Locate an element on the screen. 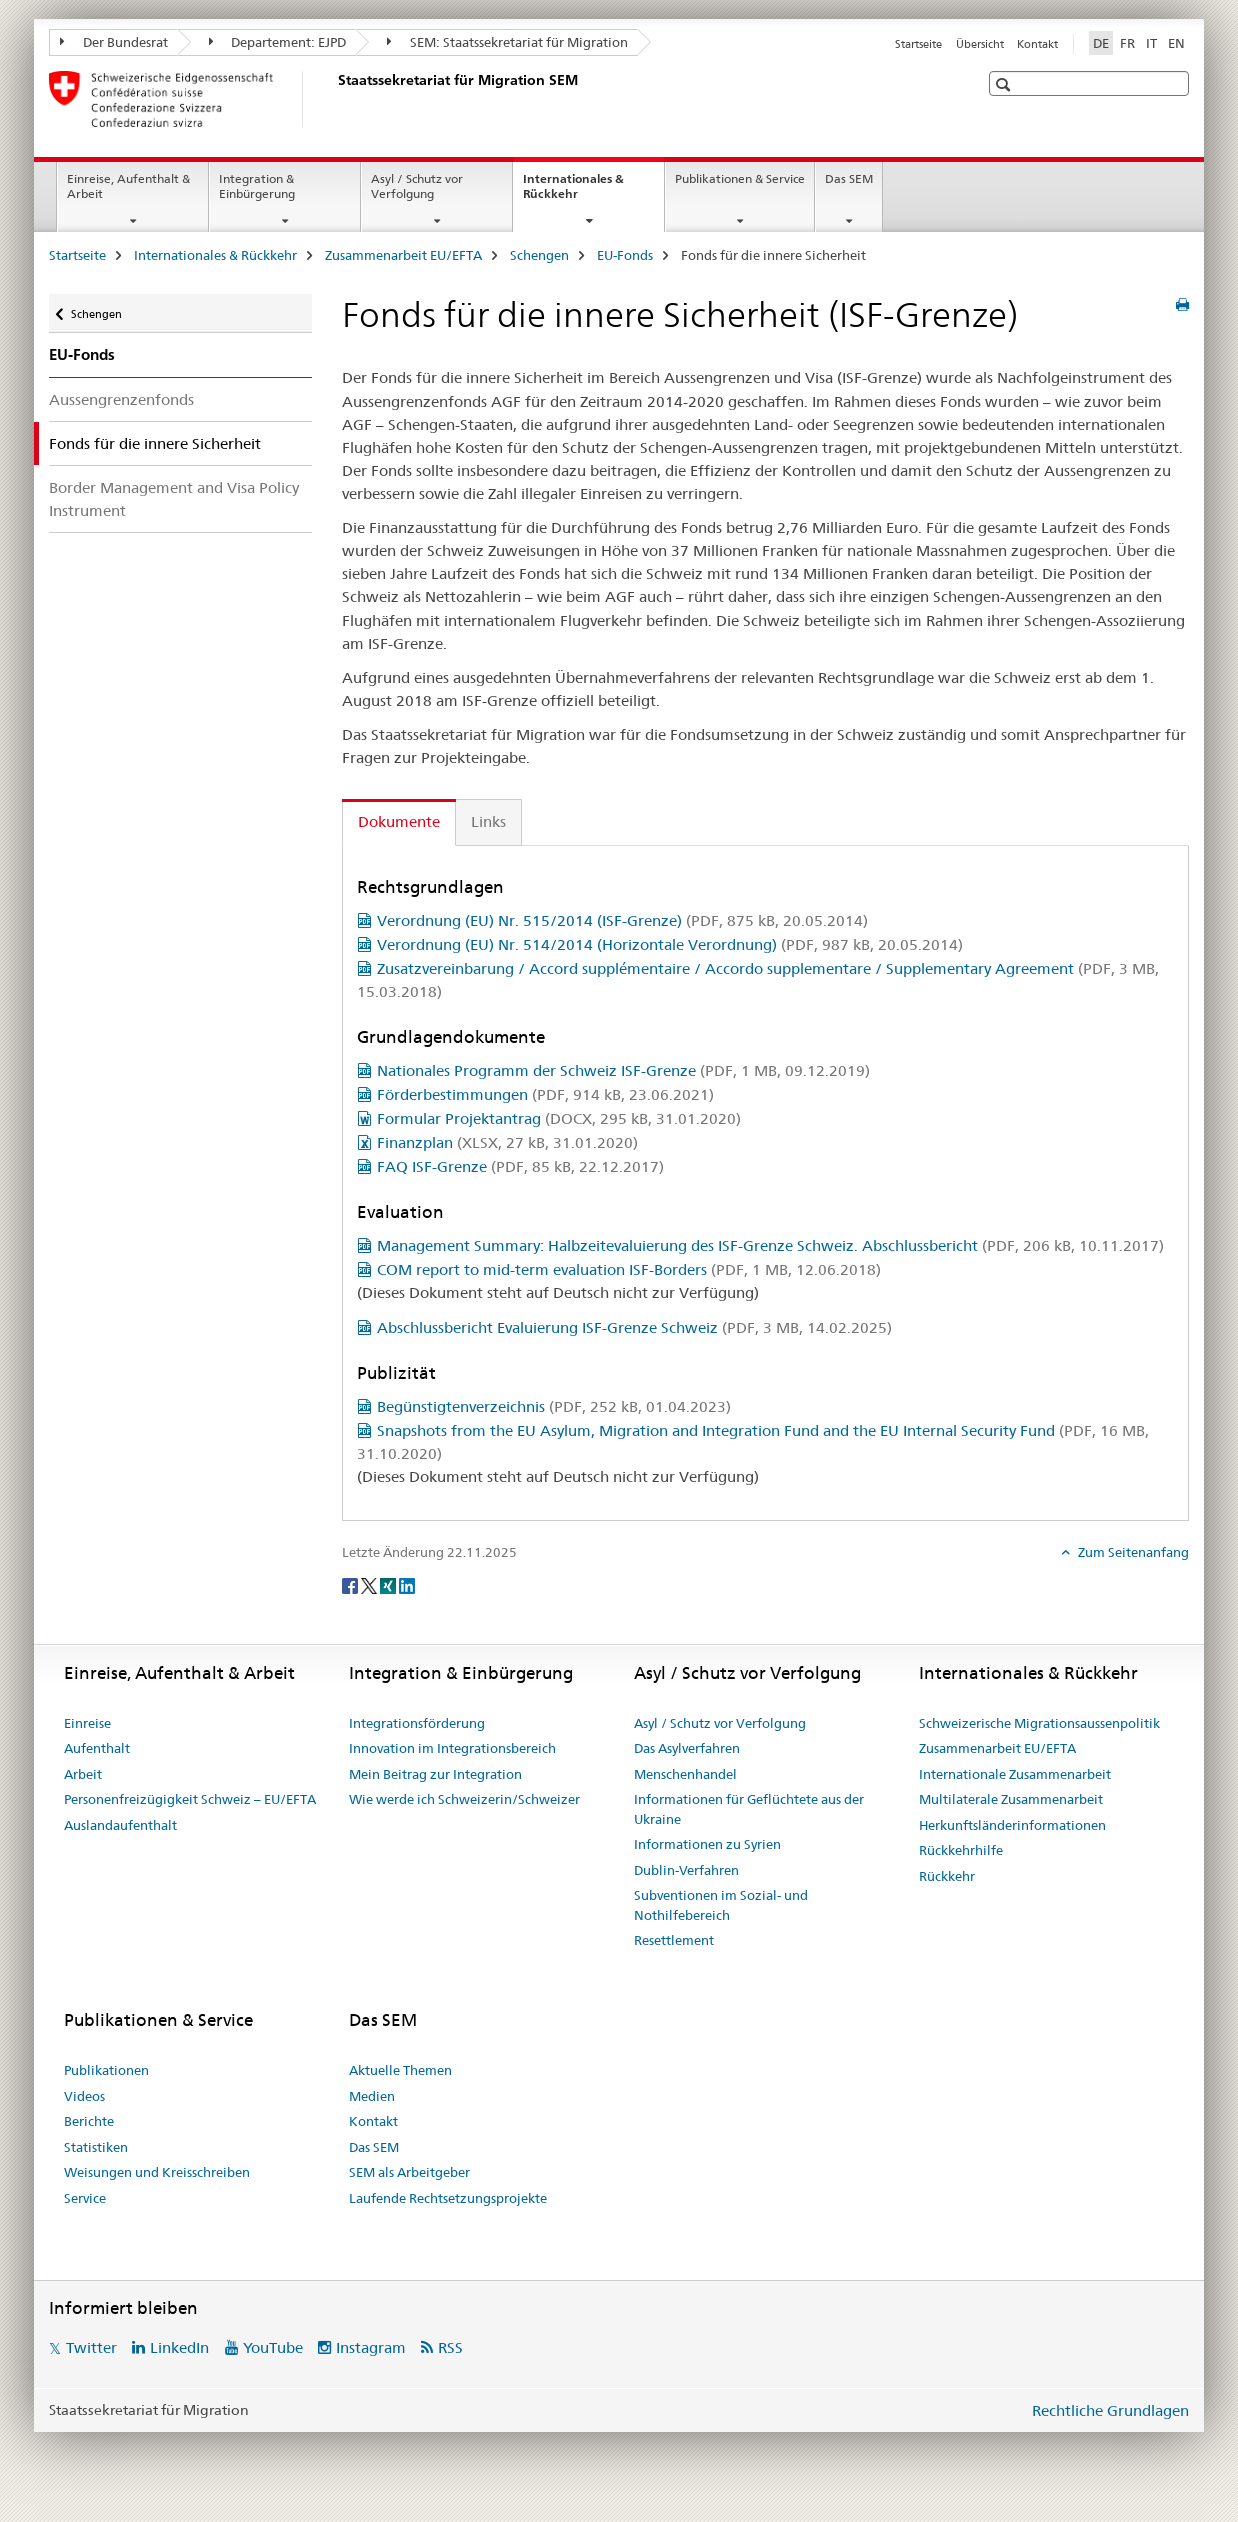 This screenshot has height=2522, width=1238. Übersicht is located at coordinates (980, 44).